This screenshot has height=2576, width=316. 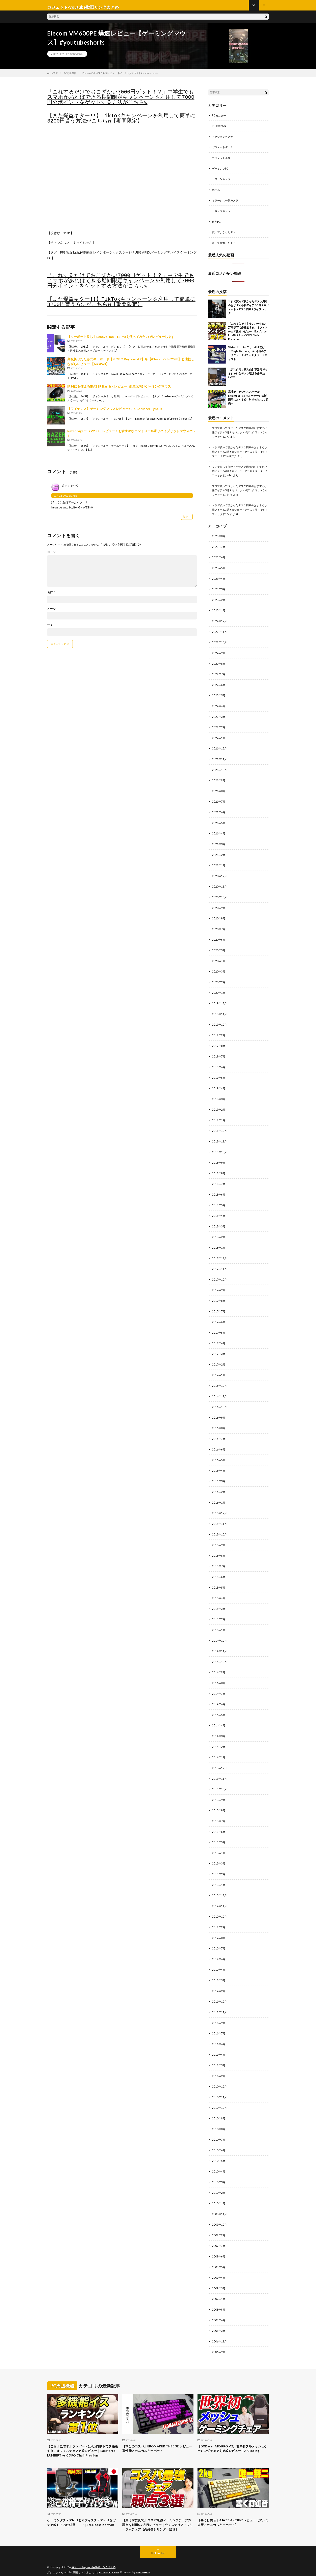 What do you see at coordinates (219, 1344) in the screenshot?
I see `2017年3月` at bounding box center [219, 1344].